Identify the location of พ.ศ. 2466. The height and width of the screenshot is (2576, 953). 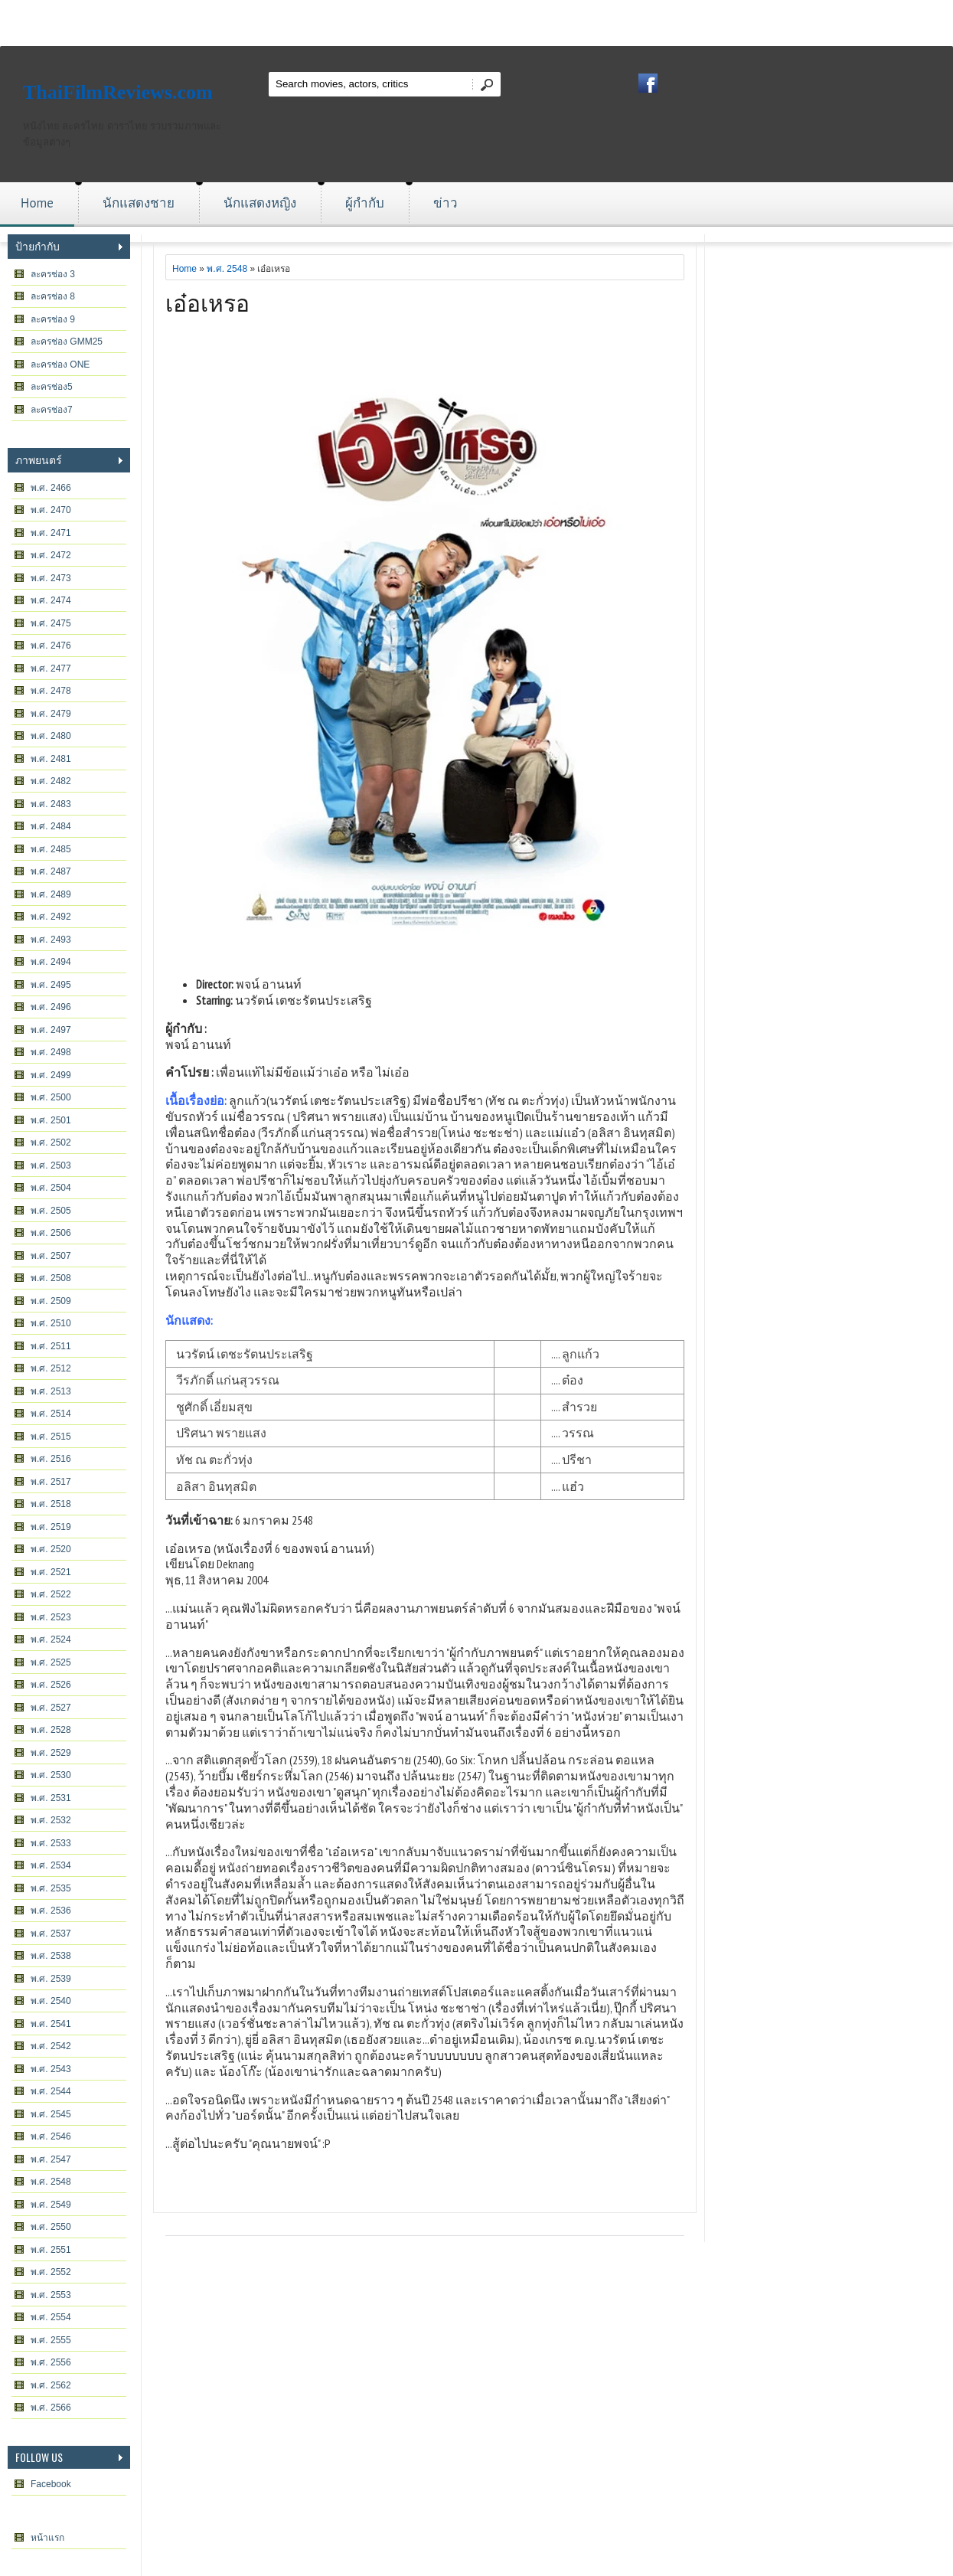
(51, 487).